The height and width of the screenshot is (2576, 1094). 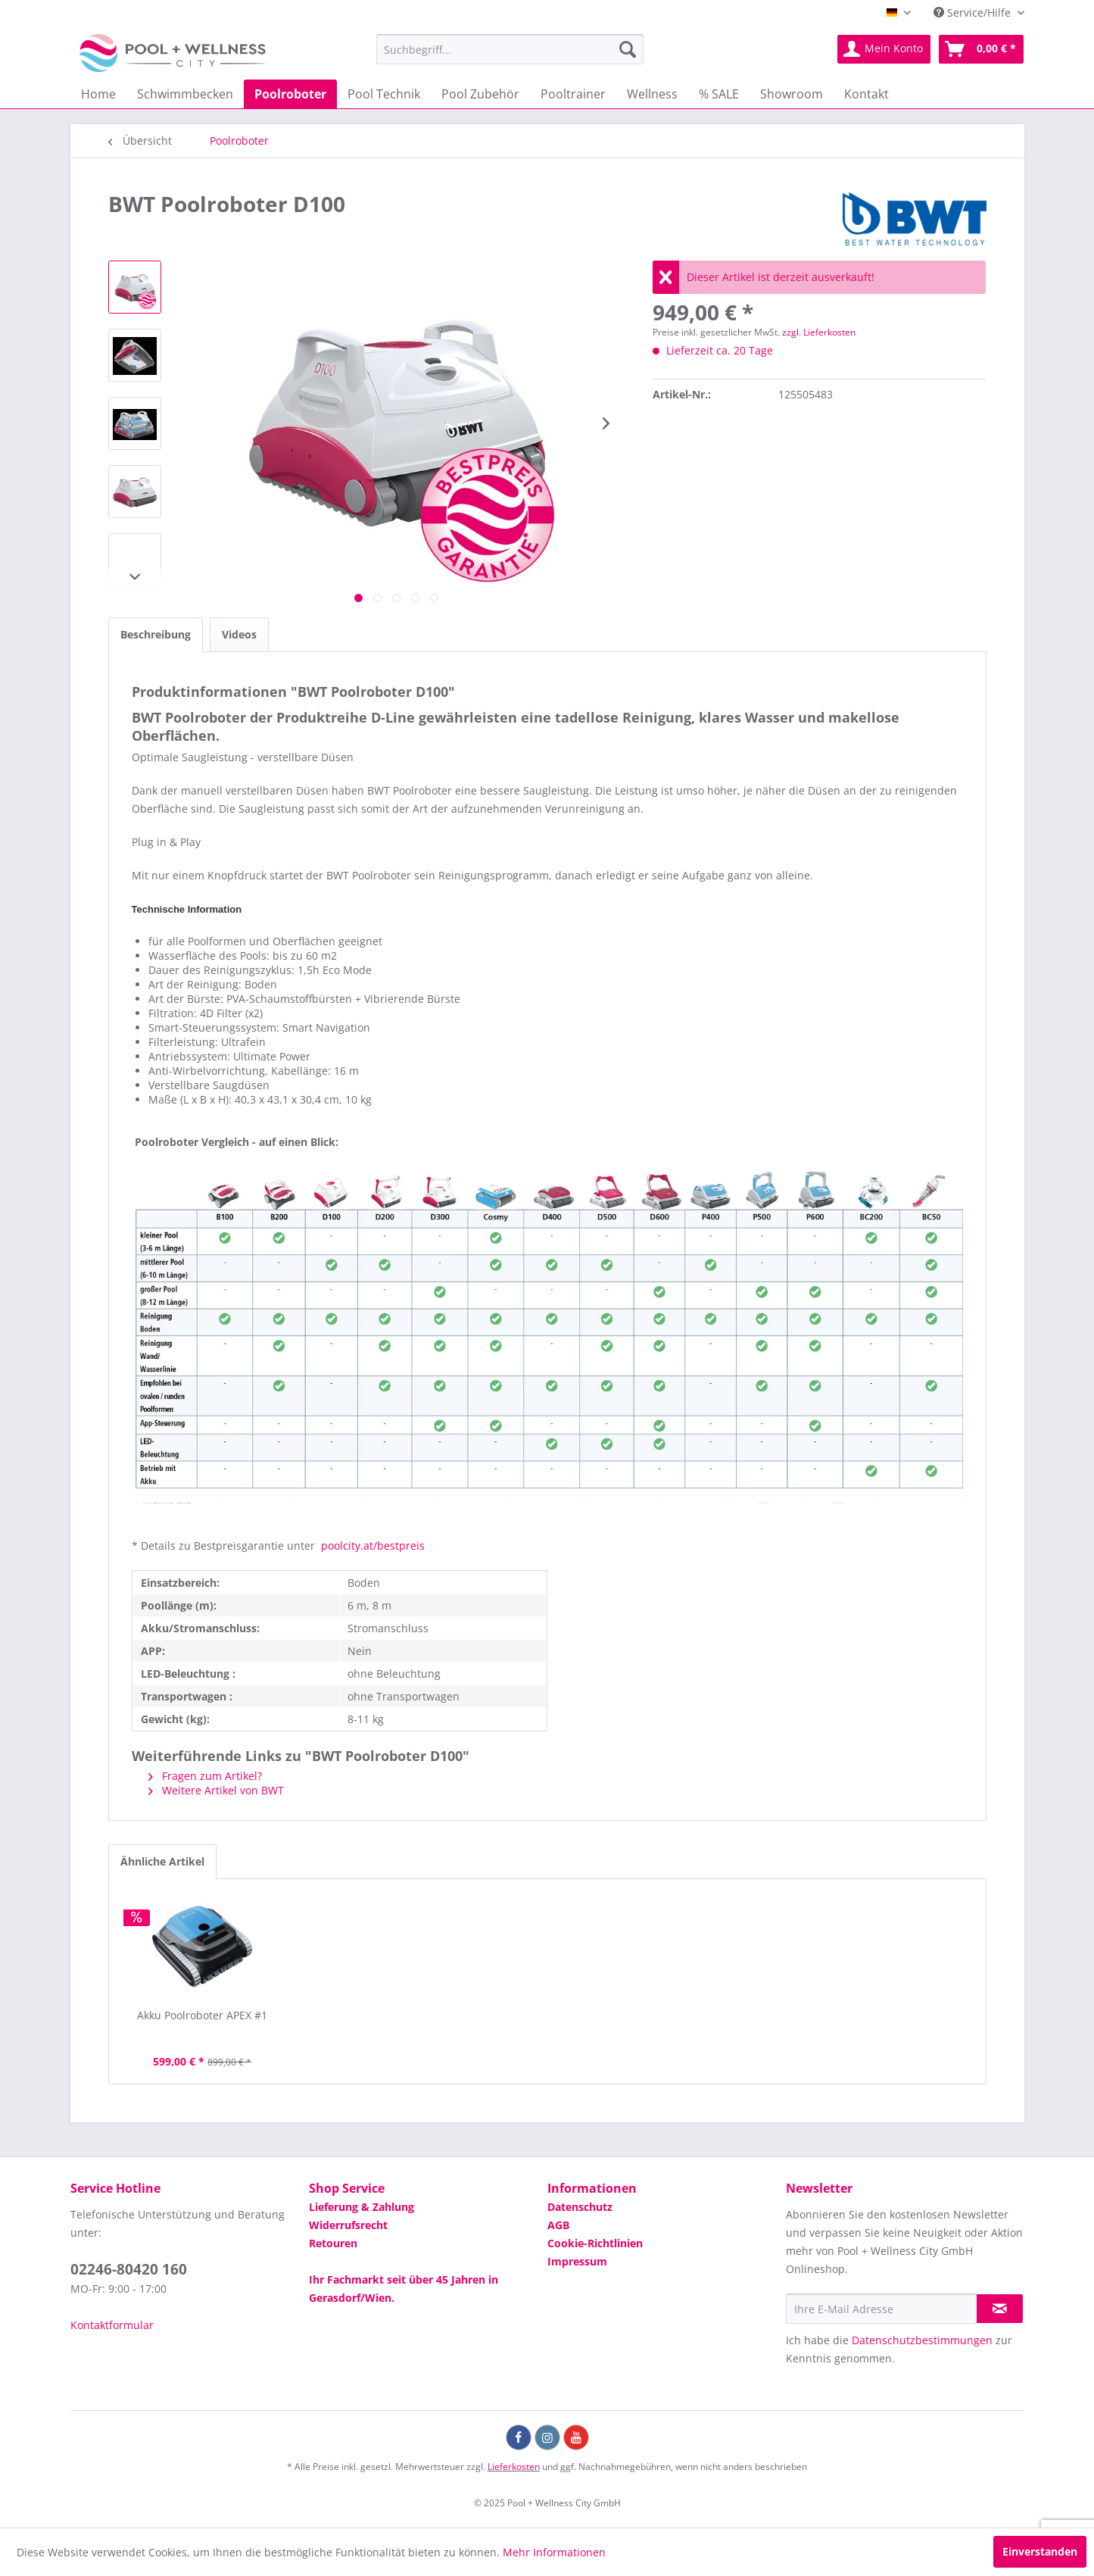 What do you see at coordinates (98, 94) in the screenshot?
I see `[Home]` at bounding box center [98, 94].